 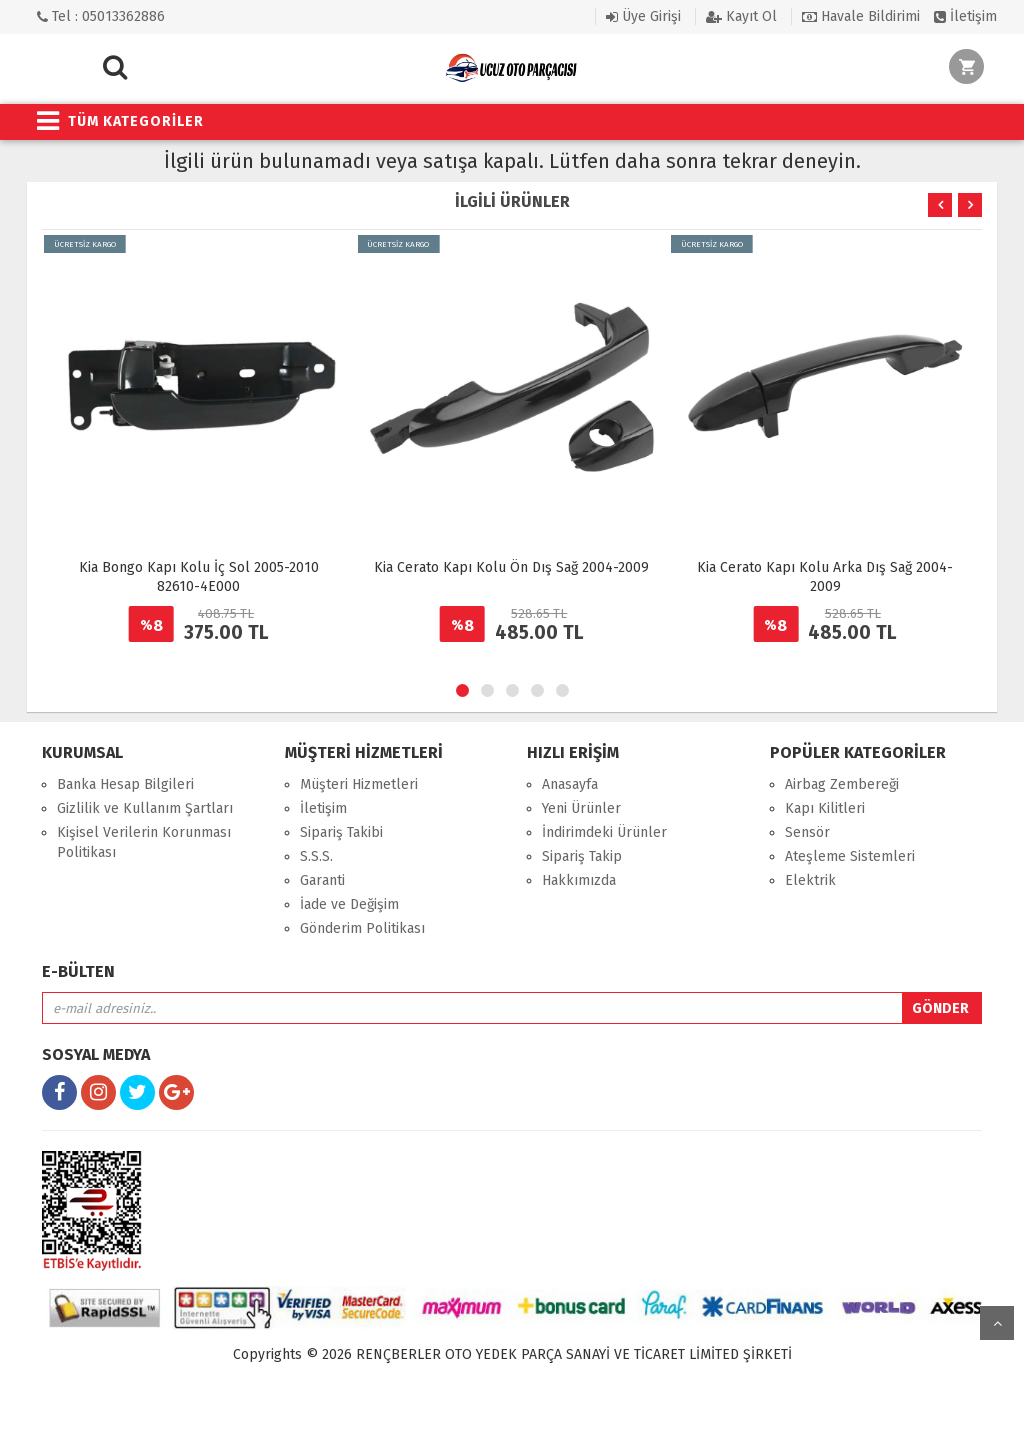 I want to click on Ateşleme Sistemleri, so click(x=850, y=856).